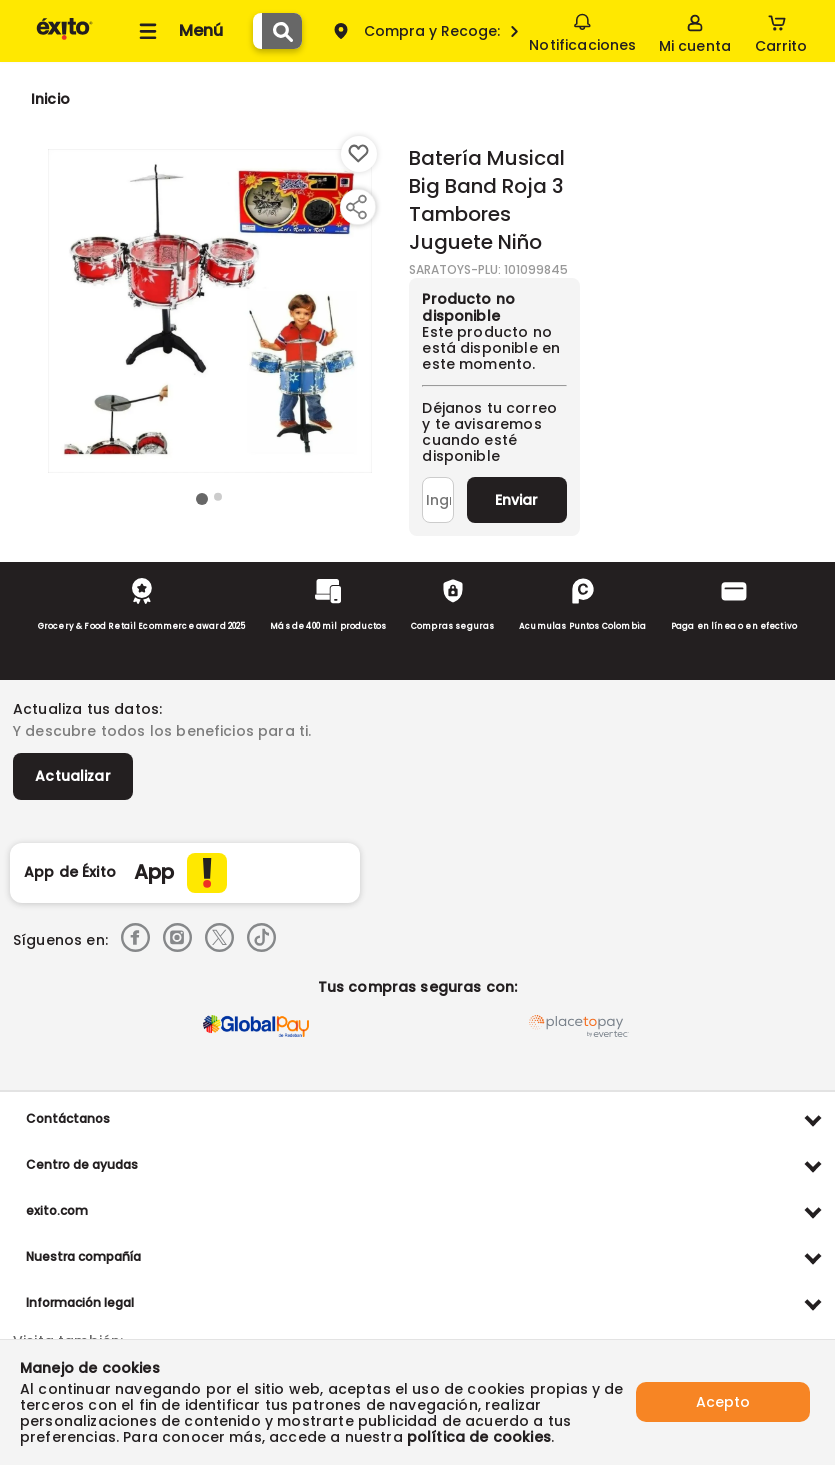 The width and height of the screenshot is (835, 1465). Describe the element at coordinates (282, 31) in the screenshot. I see `[Submit Search]` at that location.